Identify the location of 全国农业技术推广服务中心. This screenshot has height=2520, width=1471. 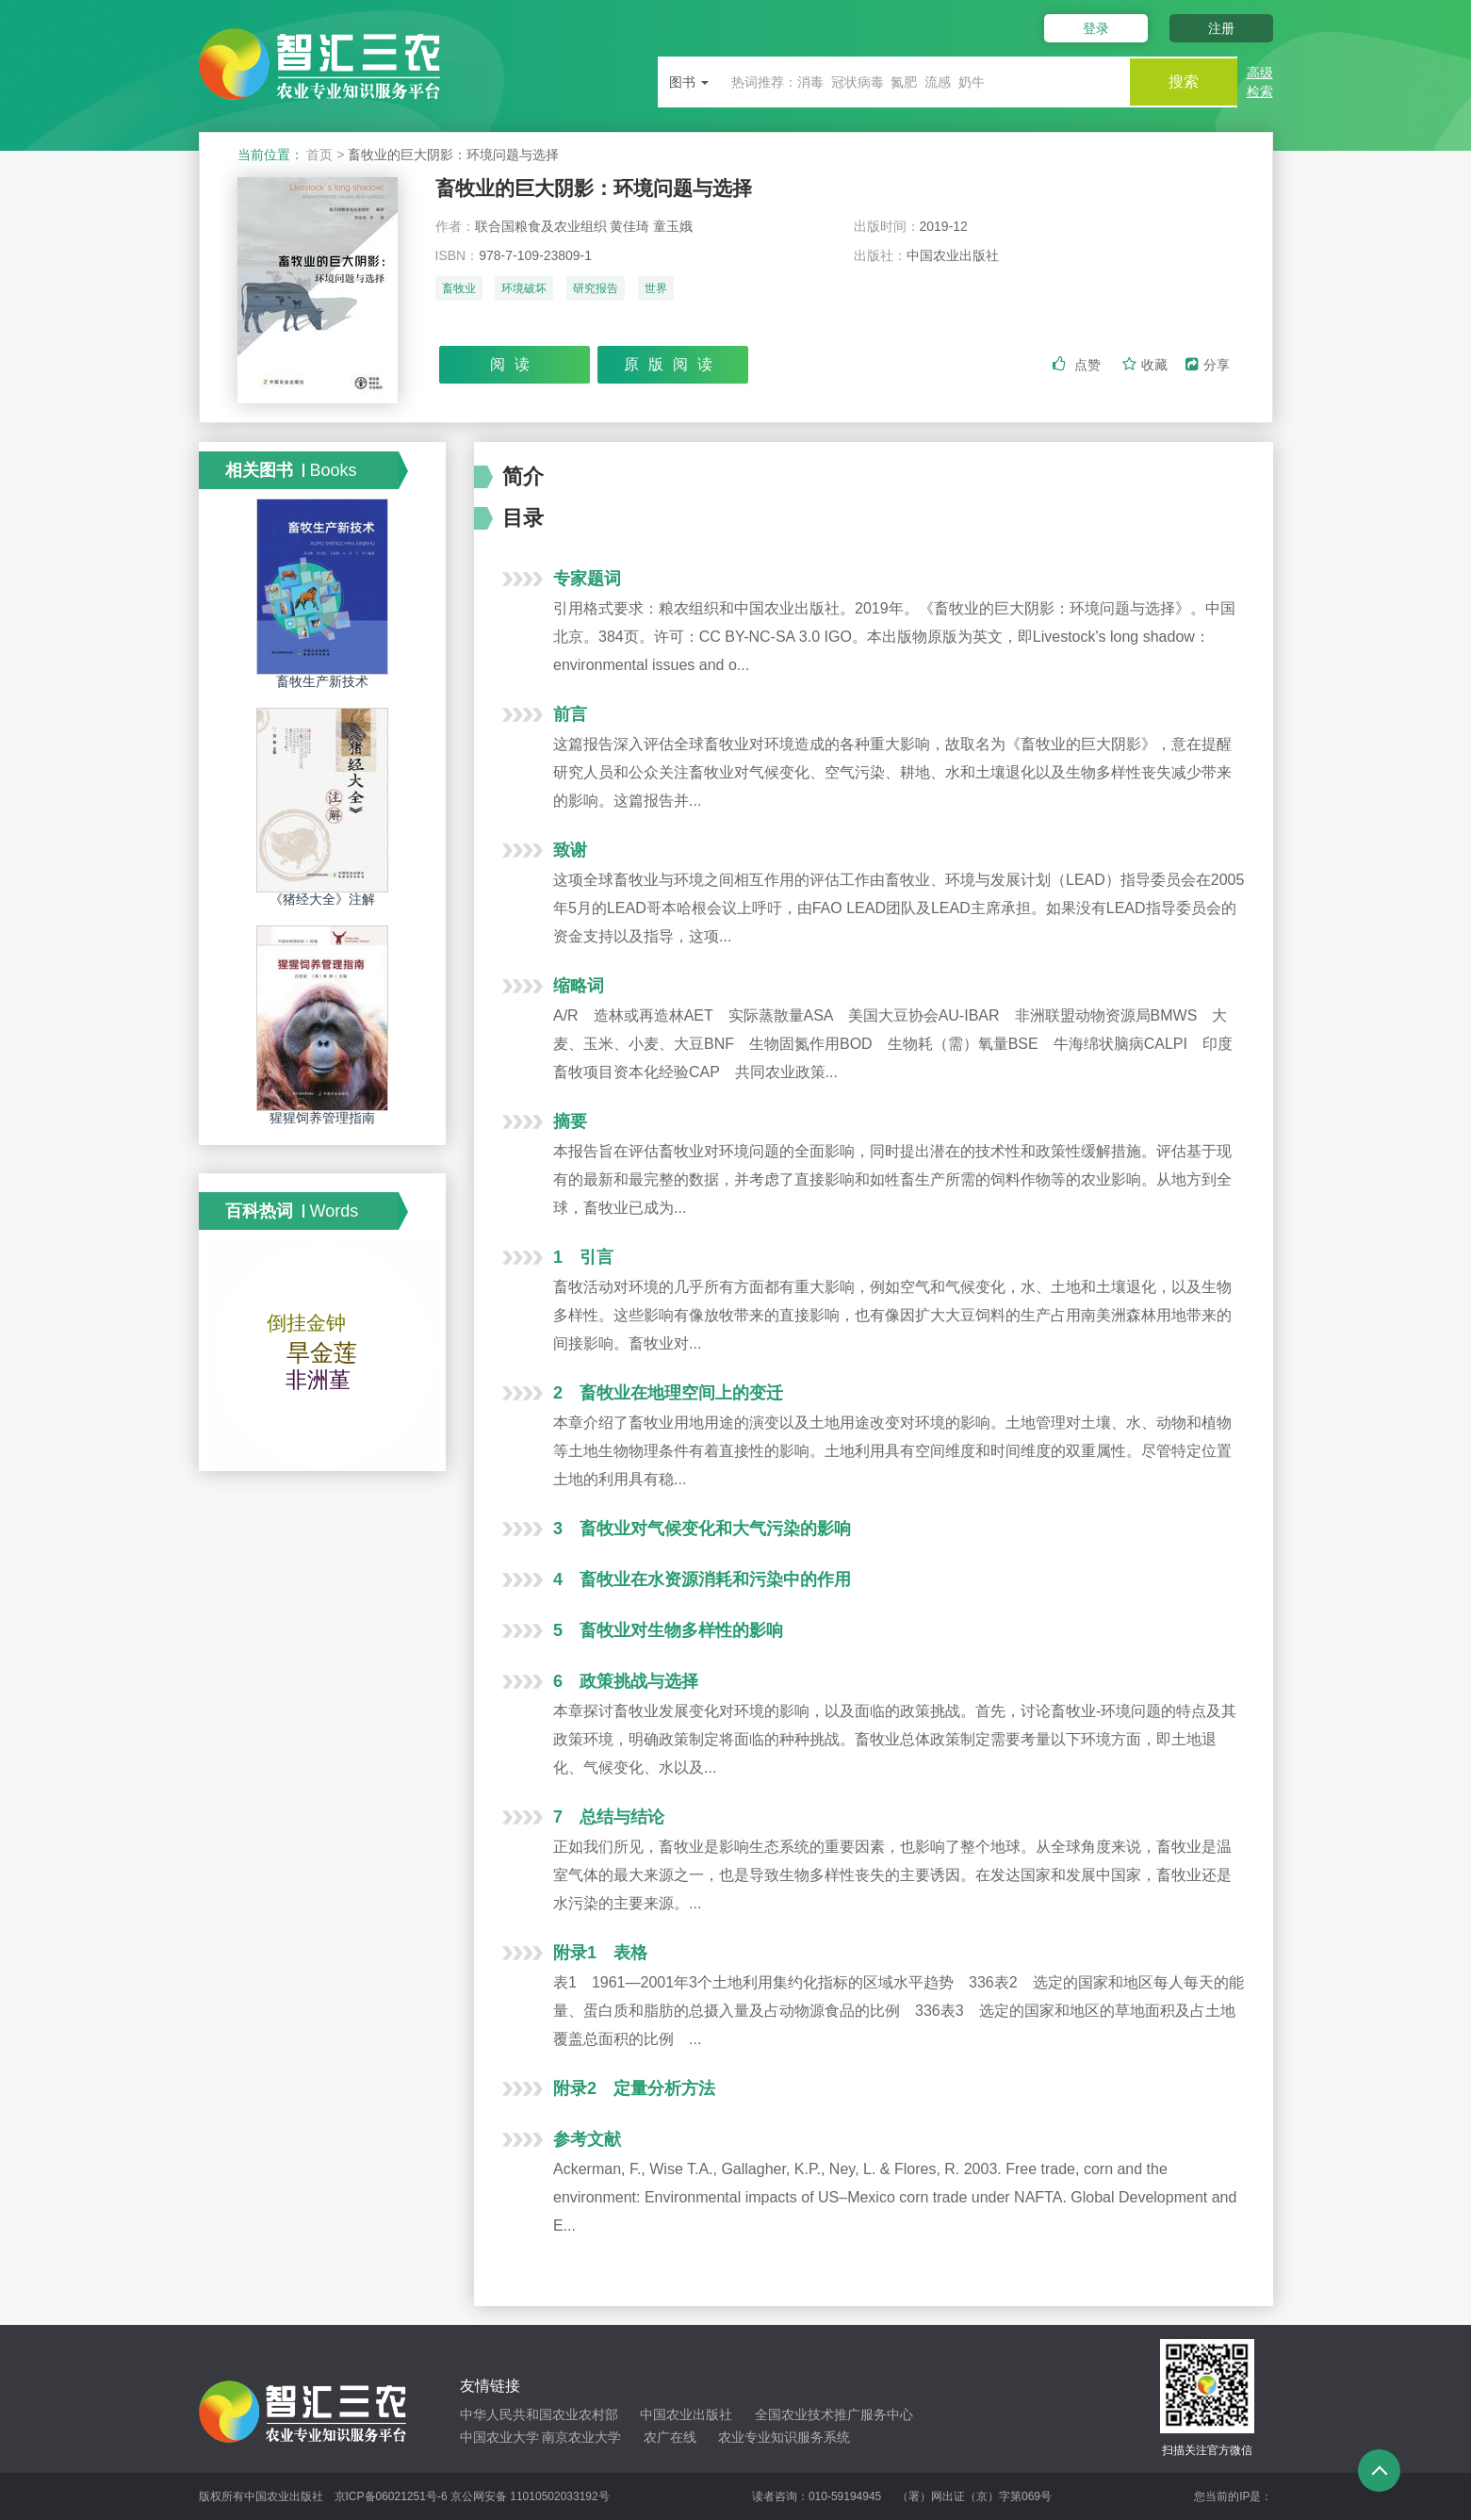
(834, 2414).